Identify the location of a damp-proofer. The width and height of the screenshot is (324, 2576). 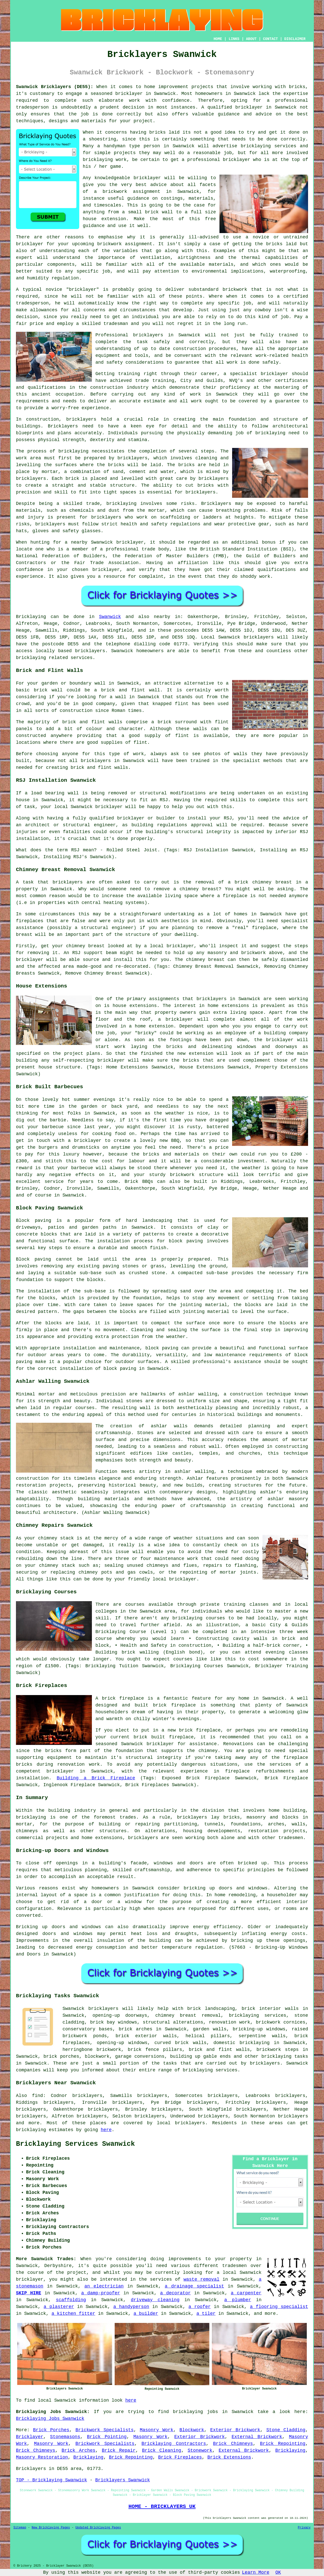
(100, 2293).